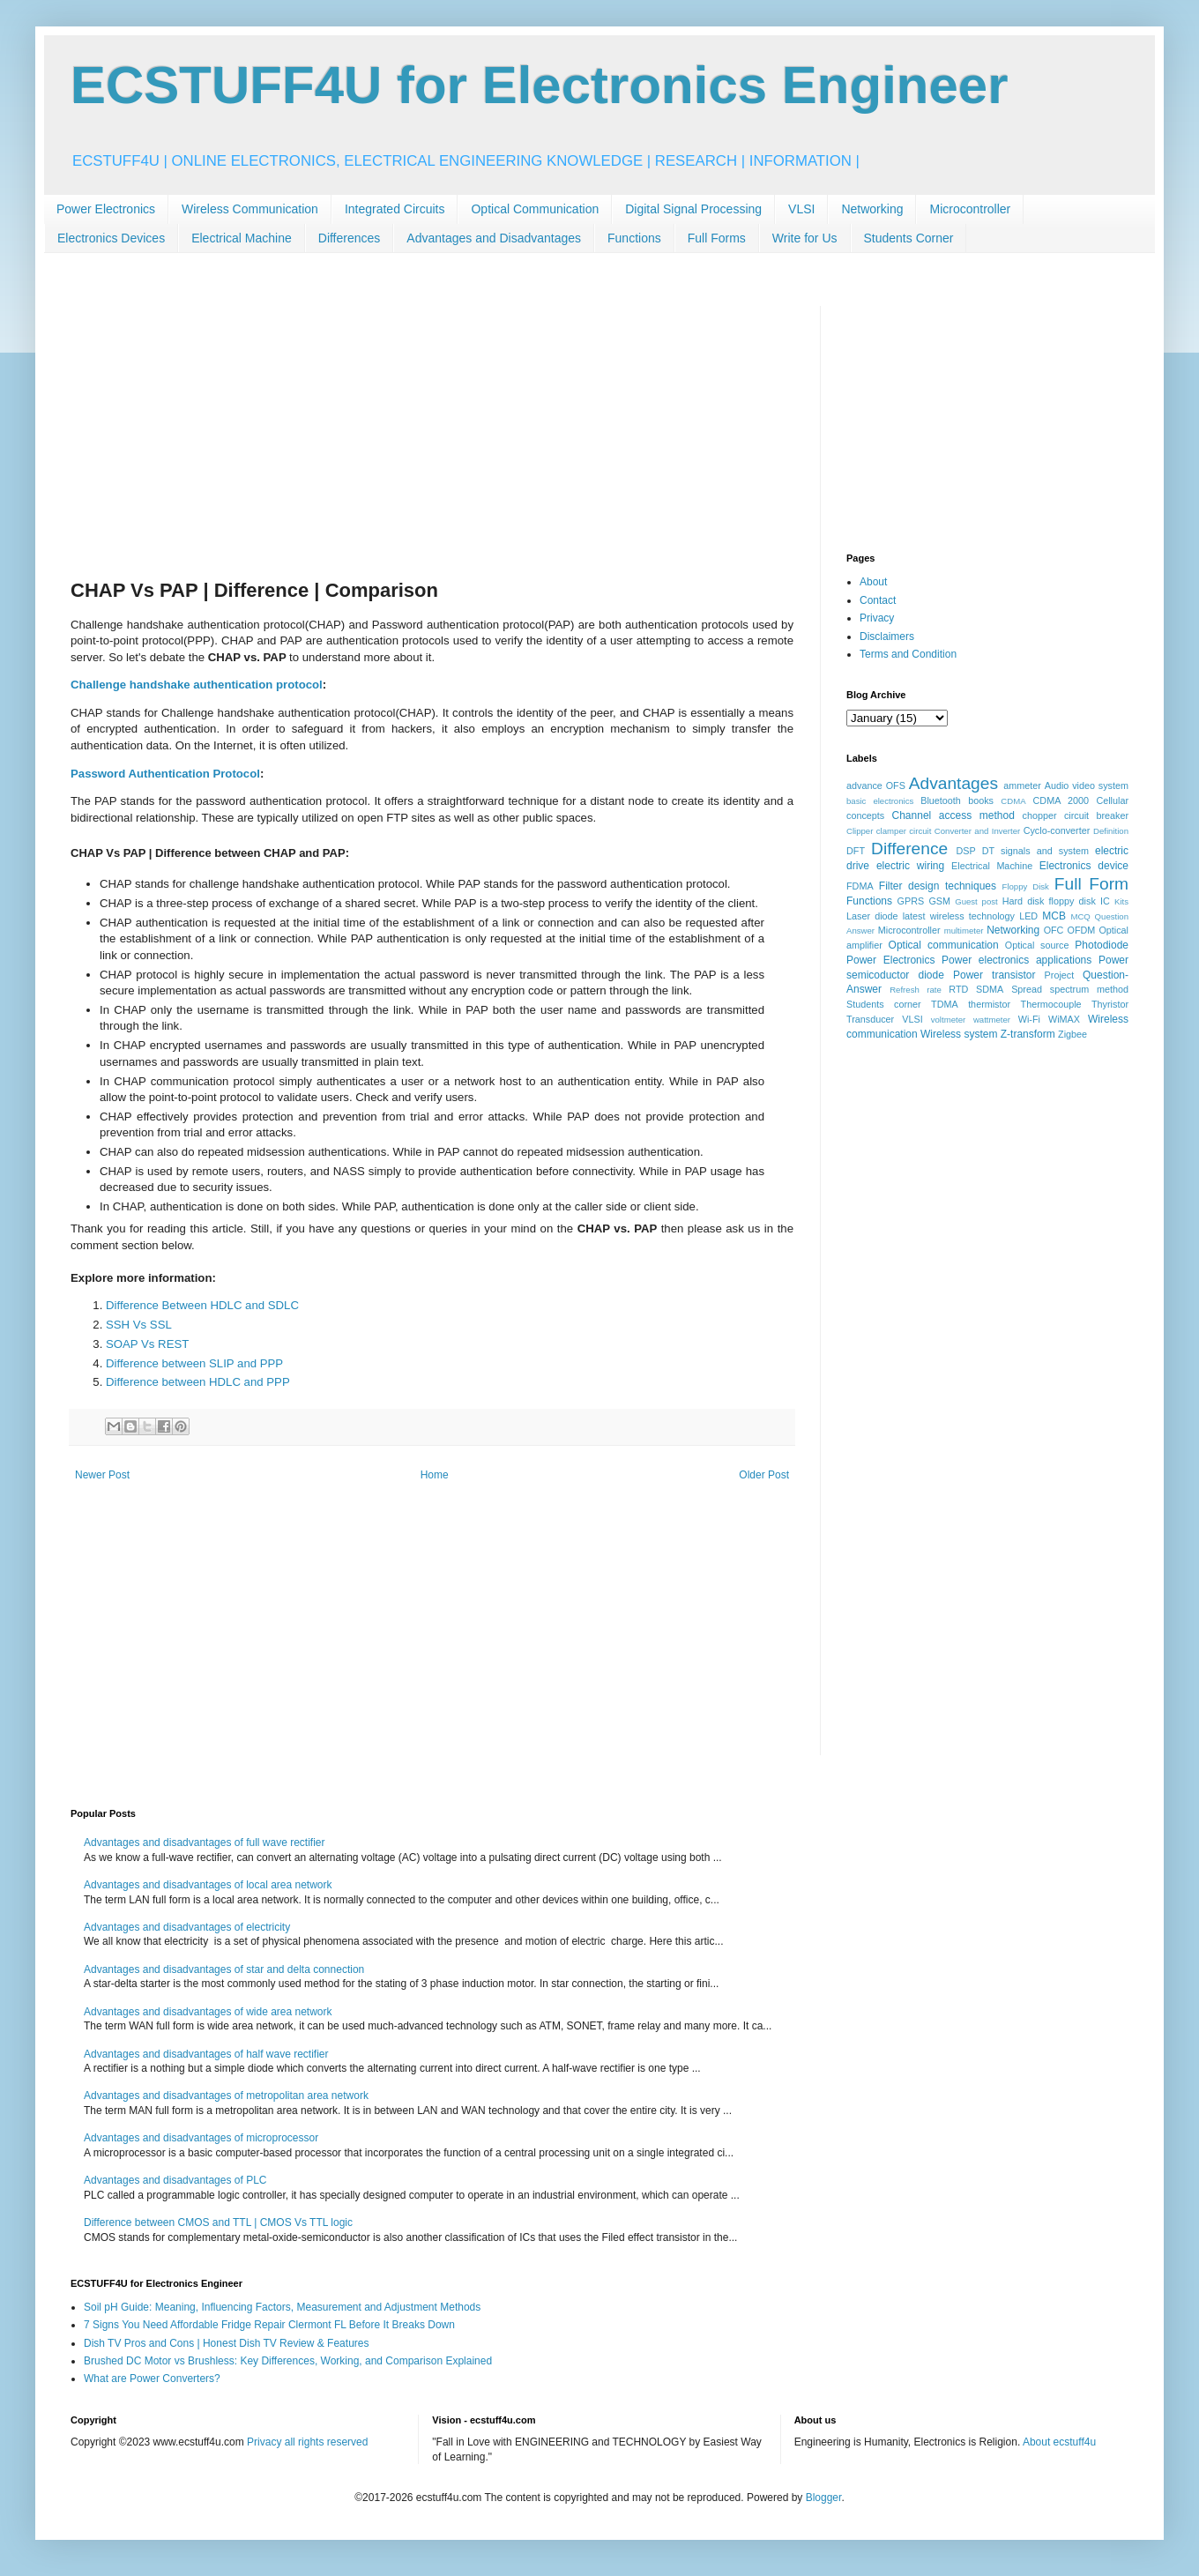 Image resolution: width=1199 pixels, height=2576 pixels. Describe the element at coordinates (111, 238) in the screenshot. I see `Electronics Devices` at that location.